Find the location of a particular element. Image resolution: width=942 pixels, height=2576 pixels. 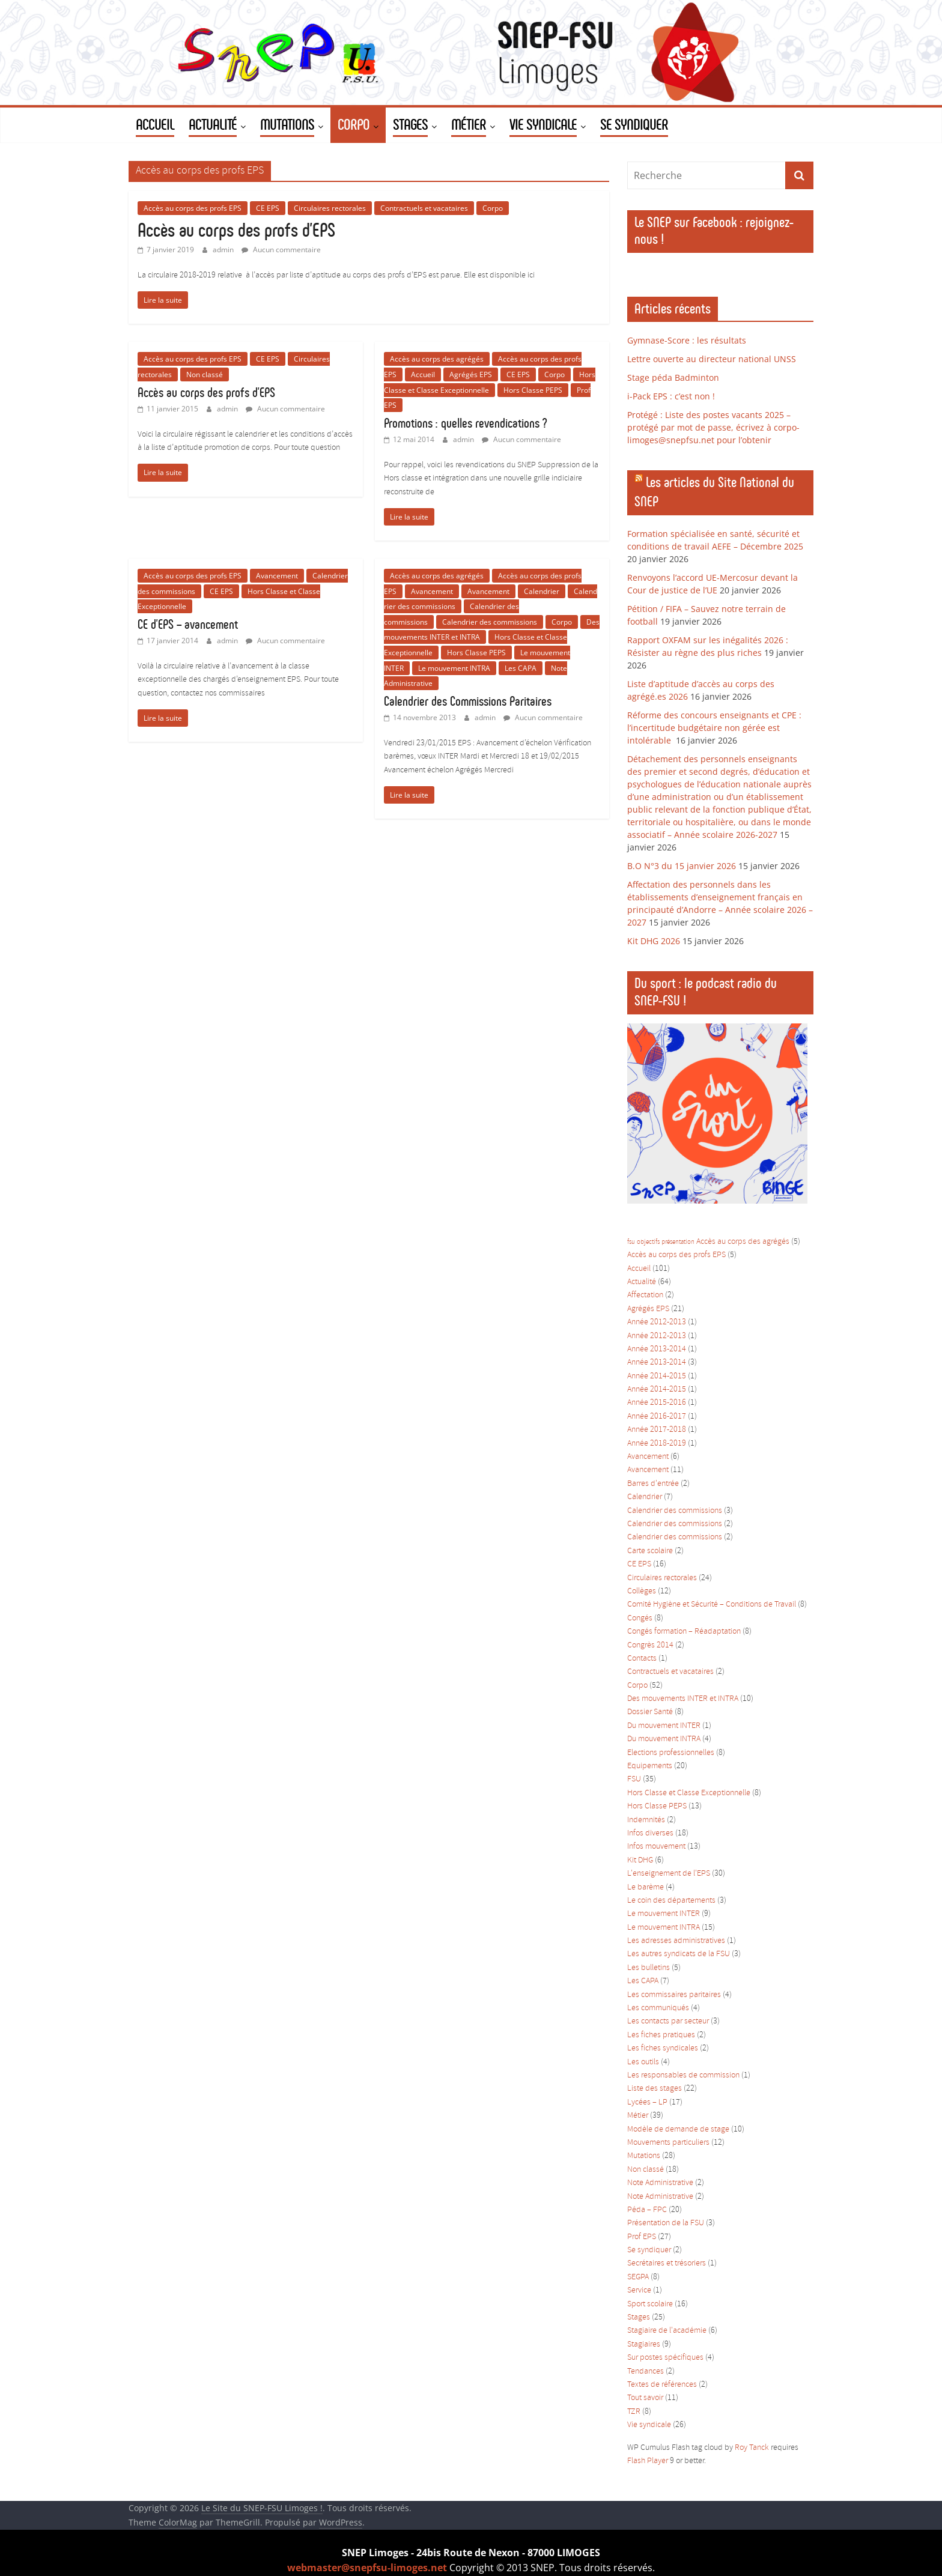

Sport scolaire is located at coordinates (650, 2304).